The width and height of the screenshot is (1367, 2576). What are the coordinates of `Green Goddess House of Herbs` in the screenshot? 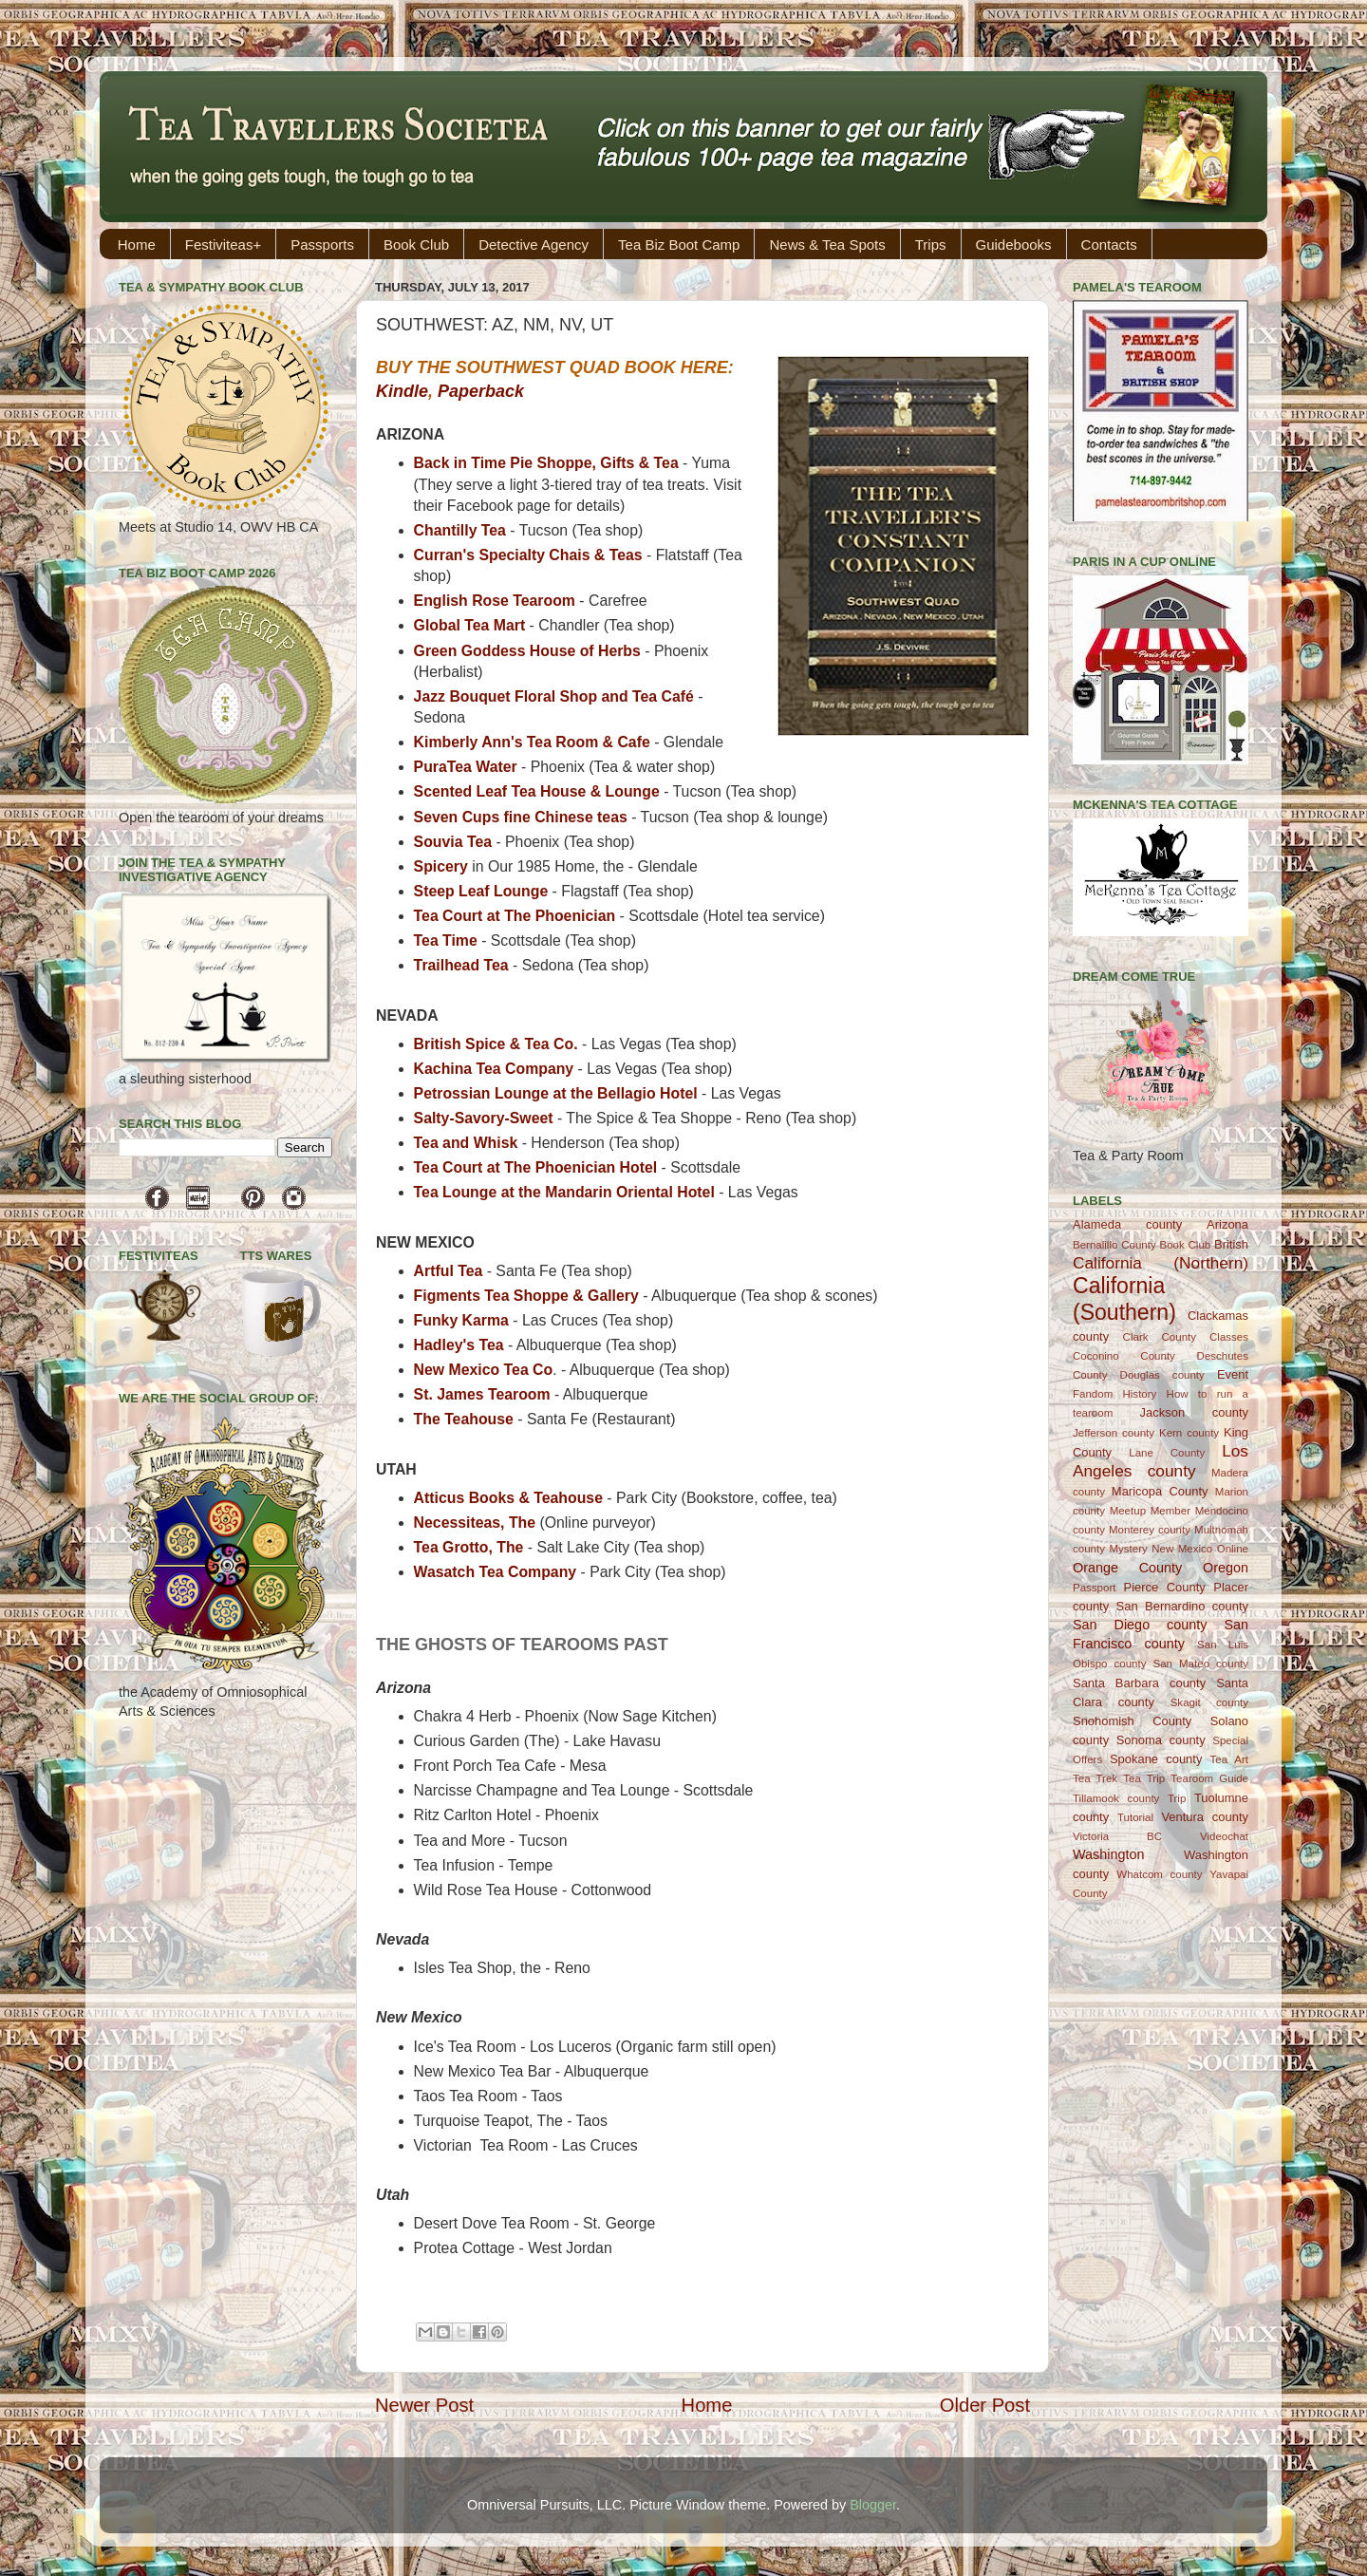 It's located at (527, 651).